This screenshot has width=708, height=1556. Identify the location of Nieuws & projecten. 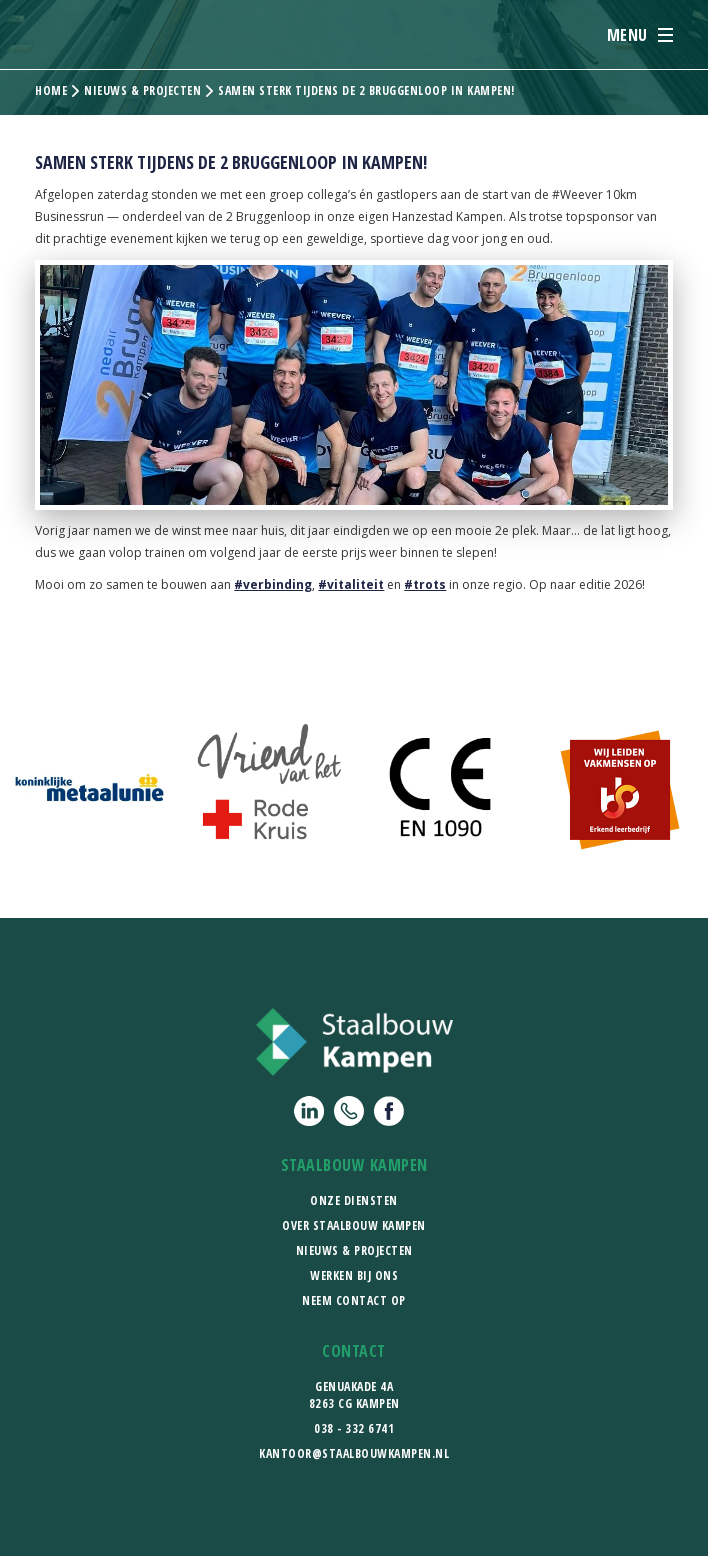
(142, 91).